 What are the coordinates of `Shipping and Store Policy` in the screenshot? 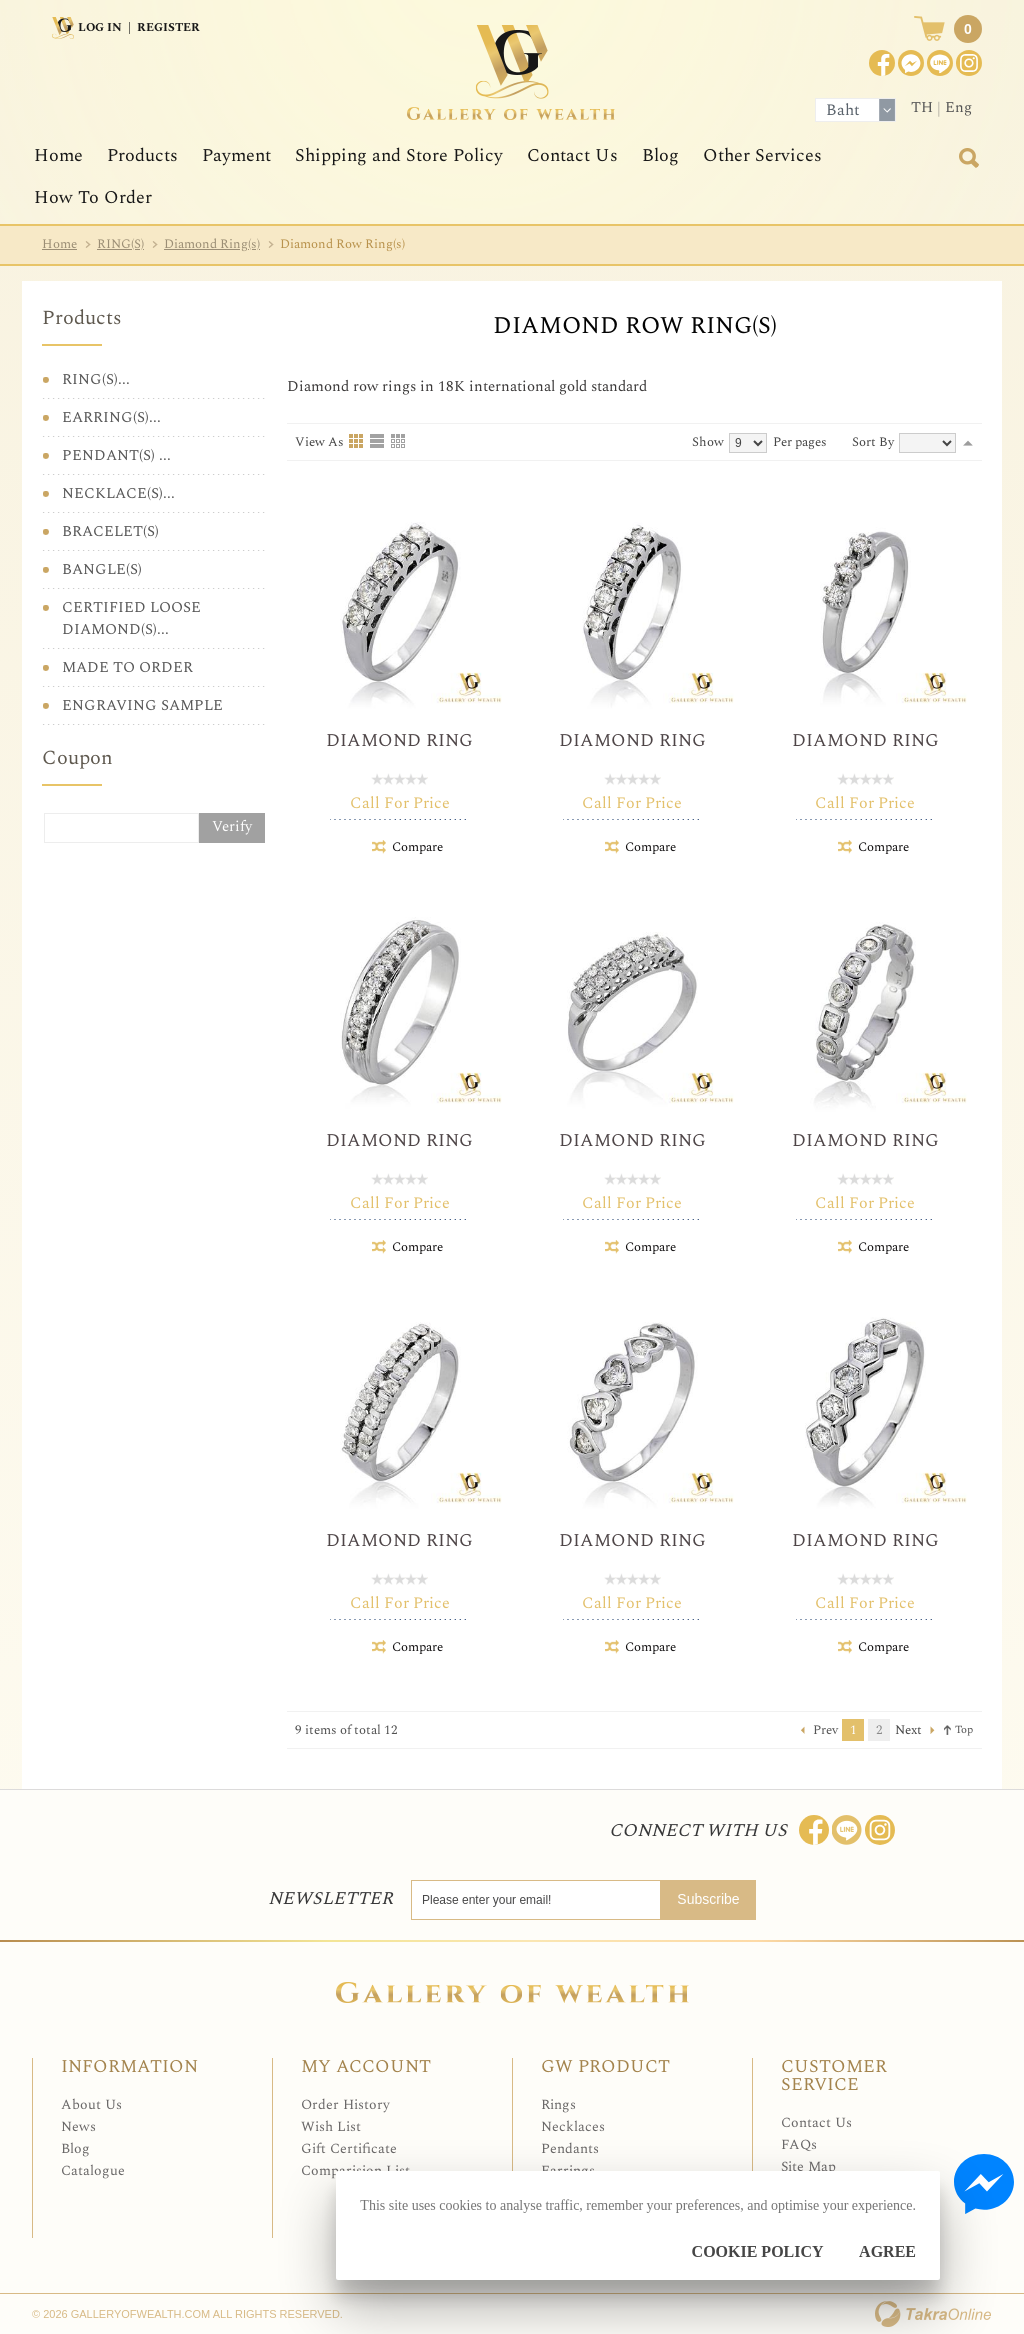 It's located at (399, 155).